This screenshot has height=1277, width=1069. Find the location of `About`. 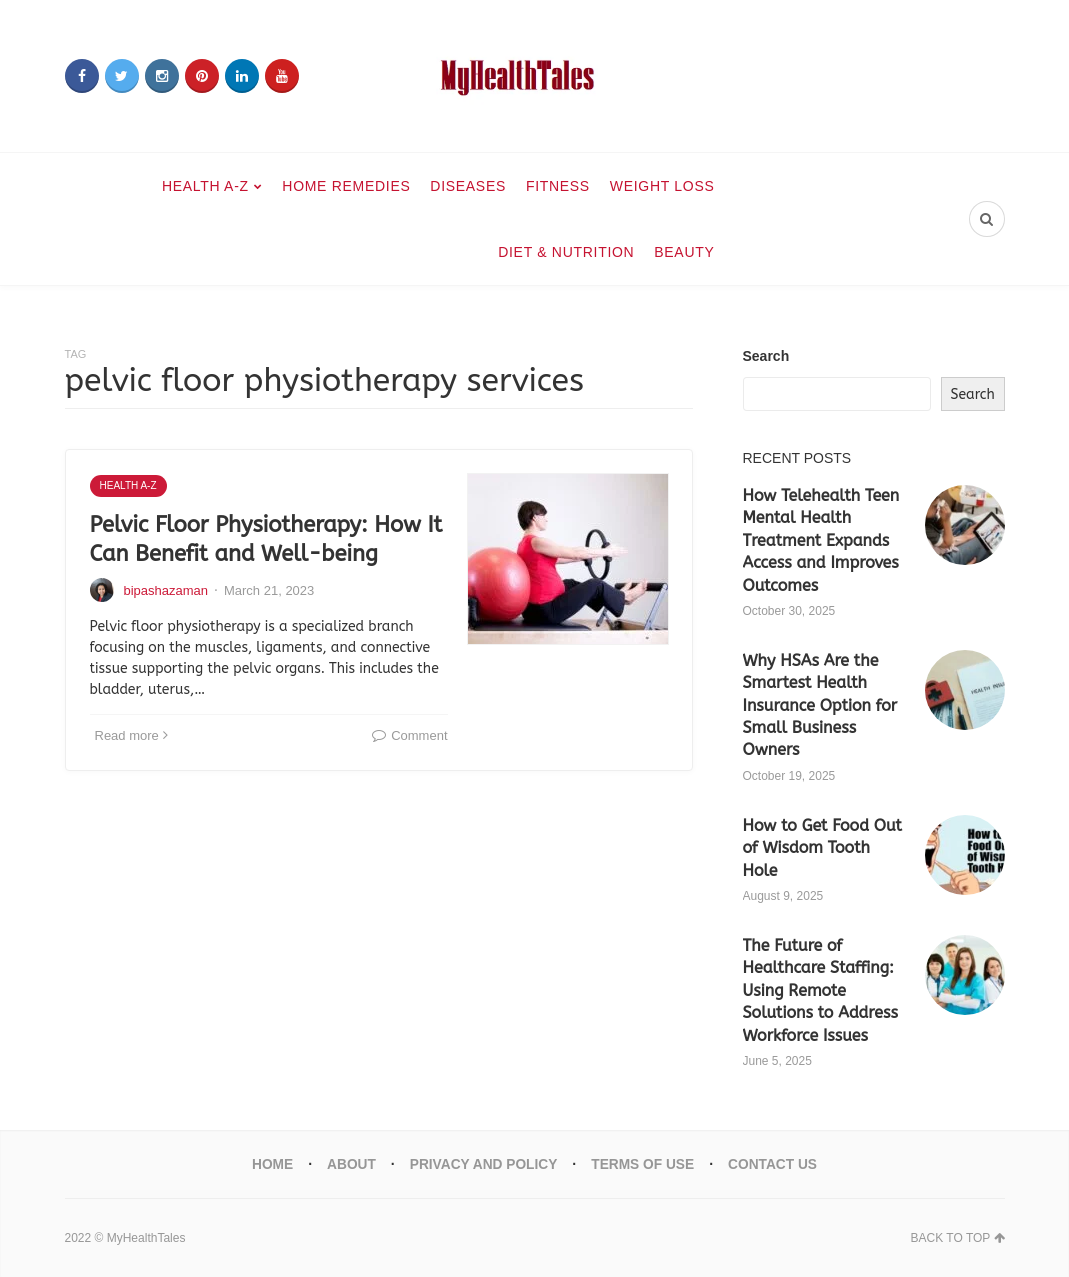

About is located at coordinates (349, 1164).